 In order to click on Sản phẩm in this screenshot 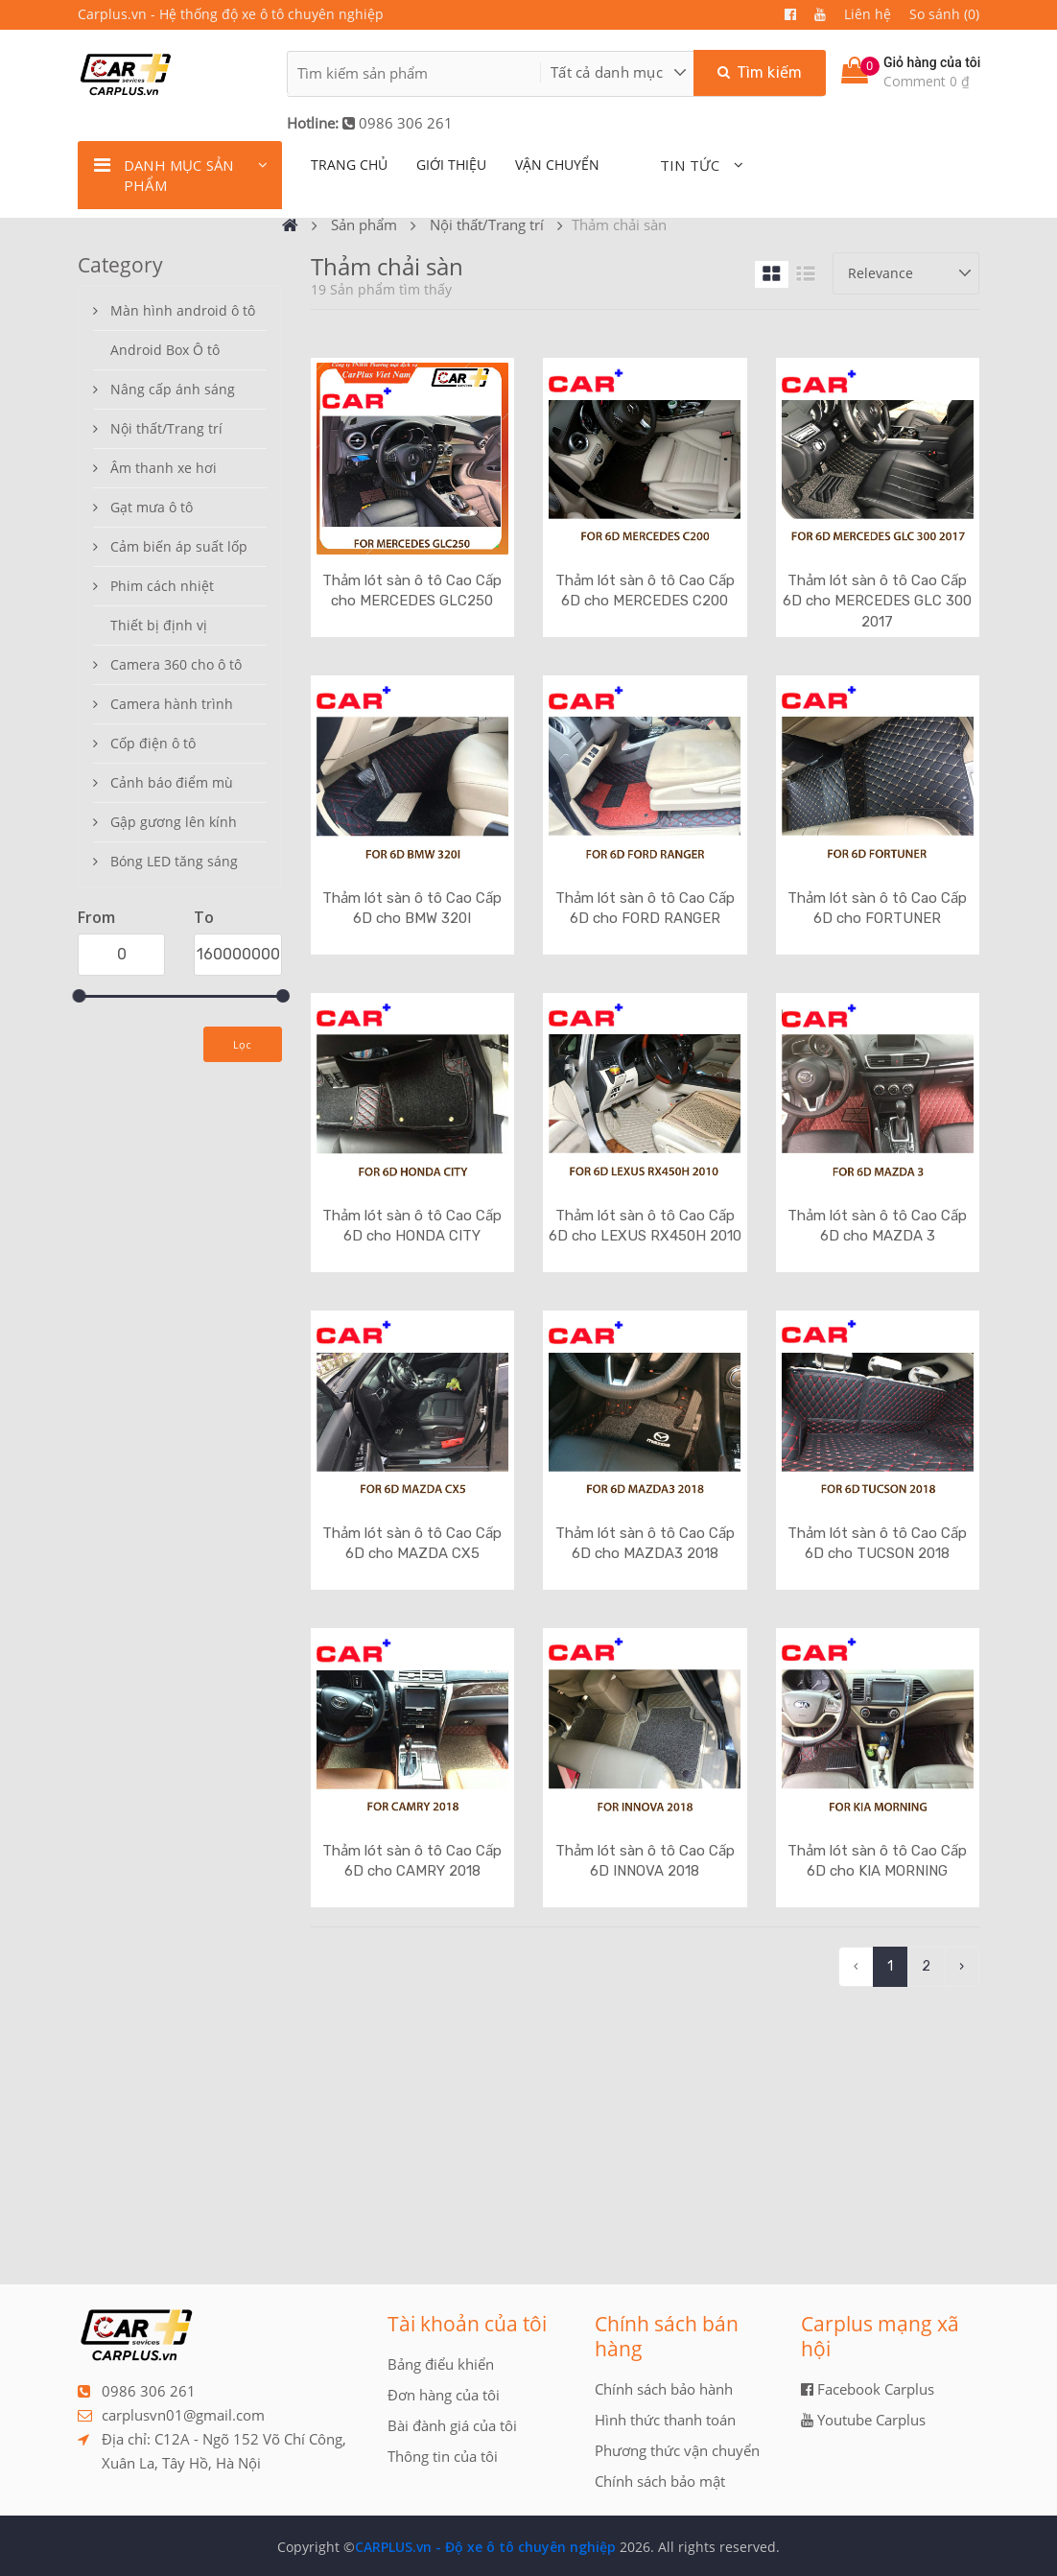, I will do `click(364, 224)`.